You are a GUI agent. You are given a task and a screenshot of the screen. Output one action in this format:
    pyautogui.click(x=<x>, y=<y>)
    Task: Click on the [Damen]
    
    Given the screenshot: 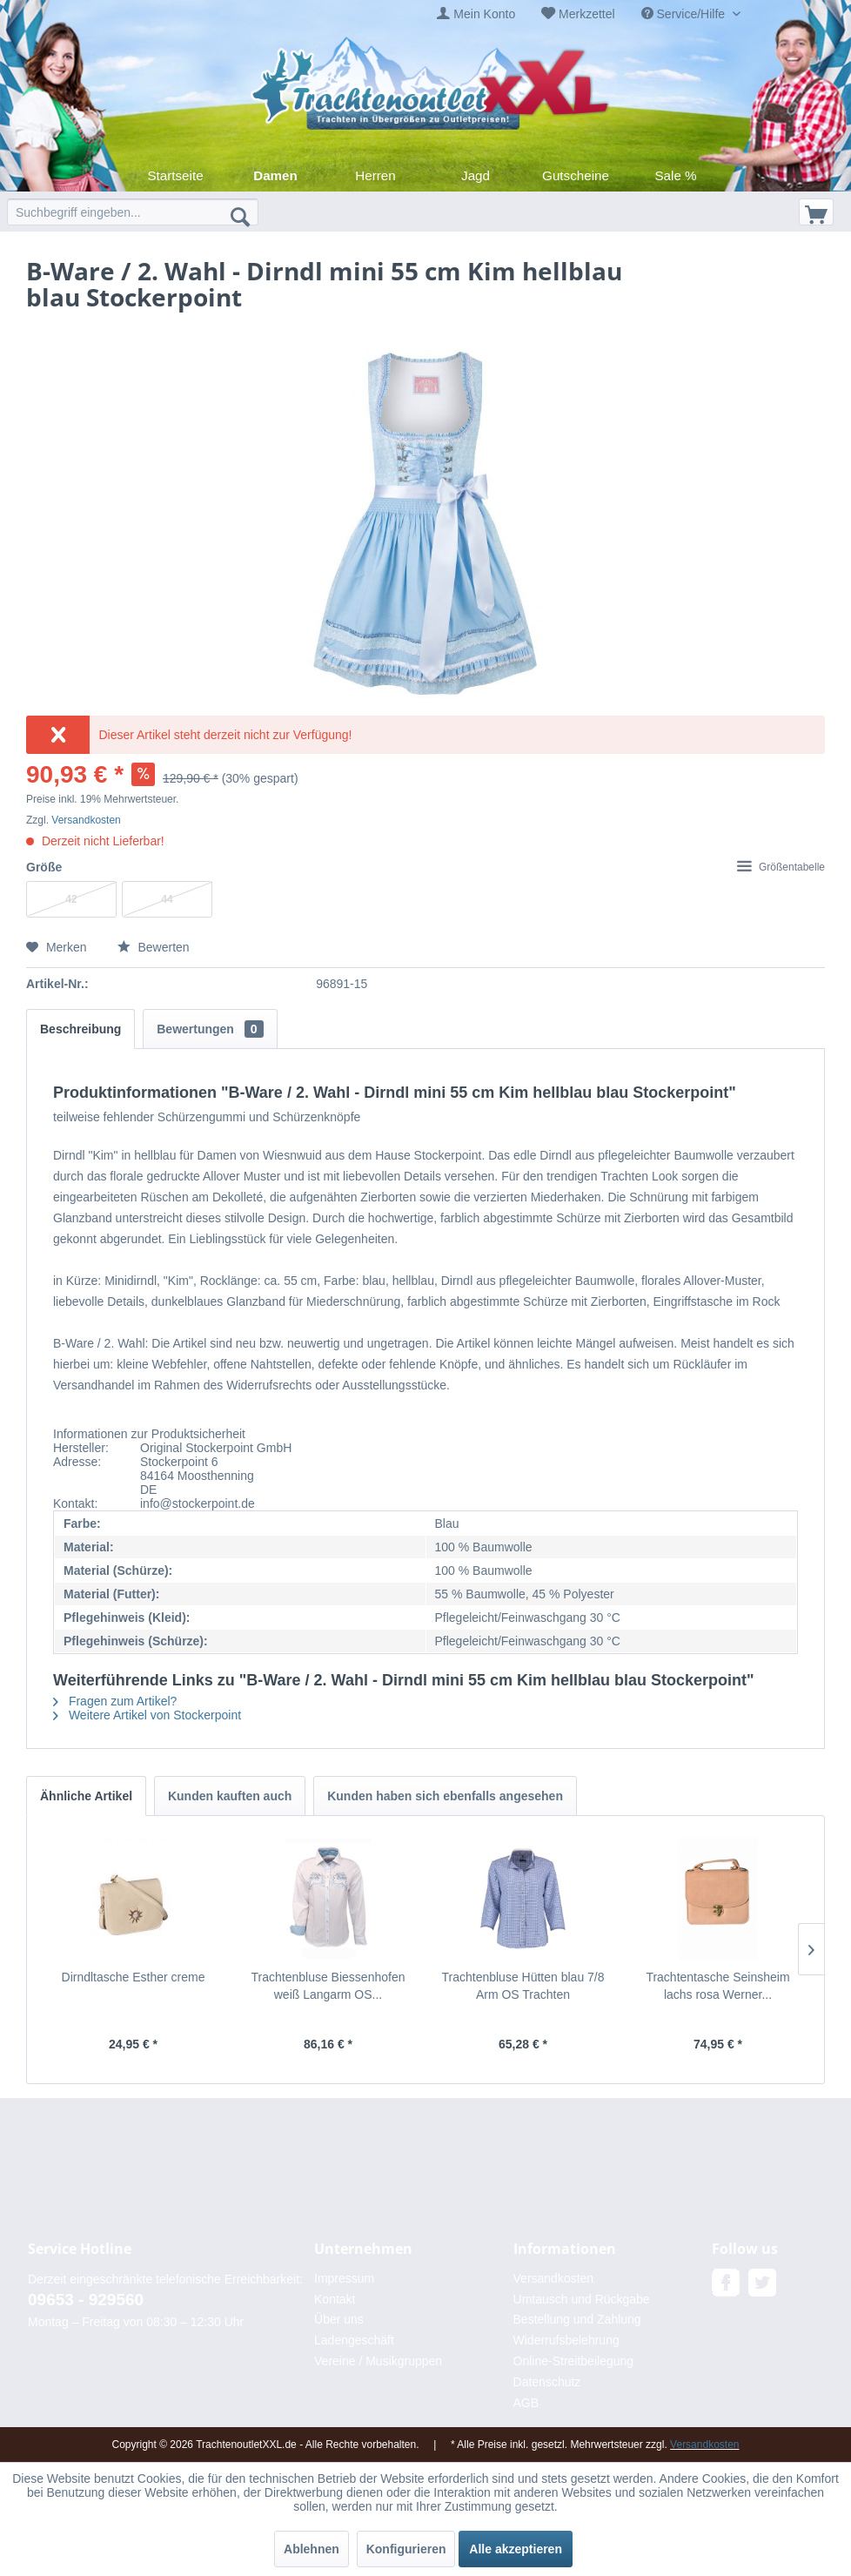 What is the action you would take?
    pyautogui.click(x=275, y=175)
    